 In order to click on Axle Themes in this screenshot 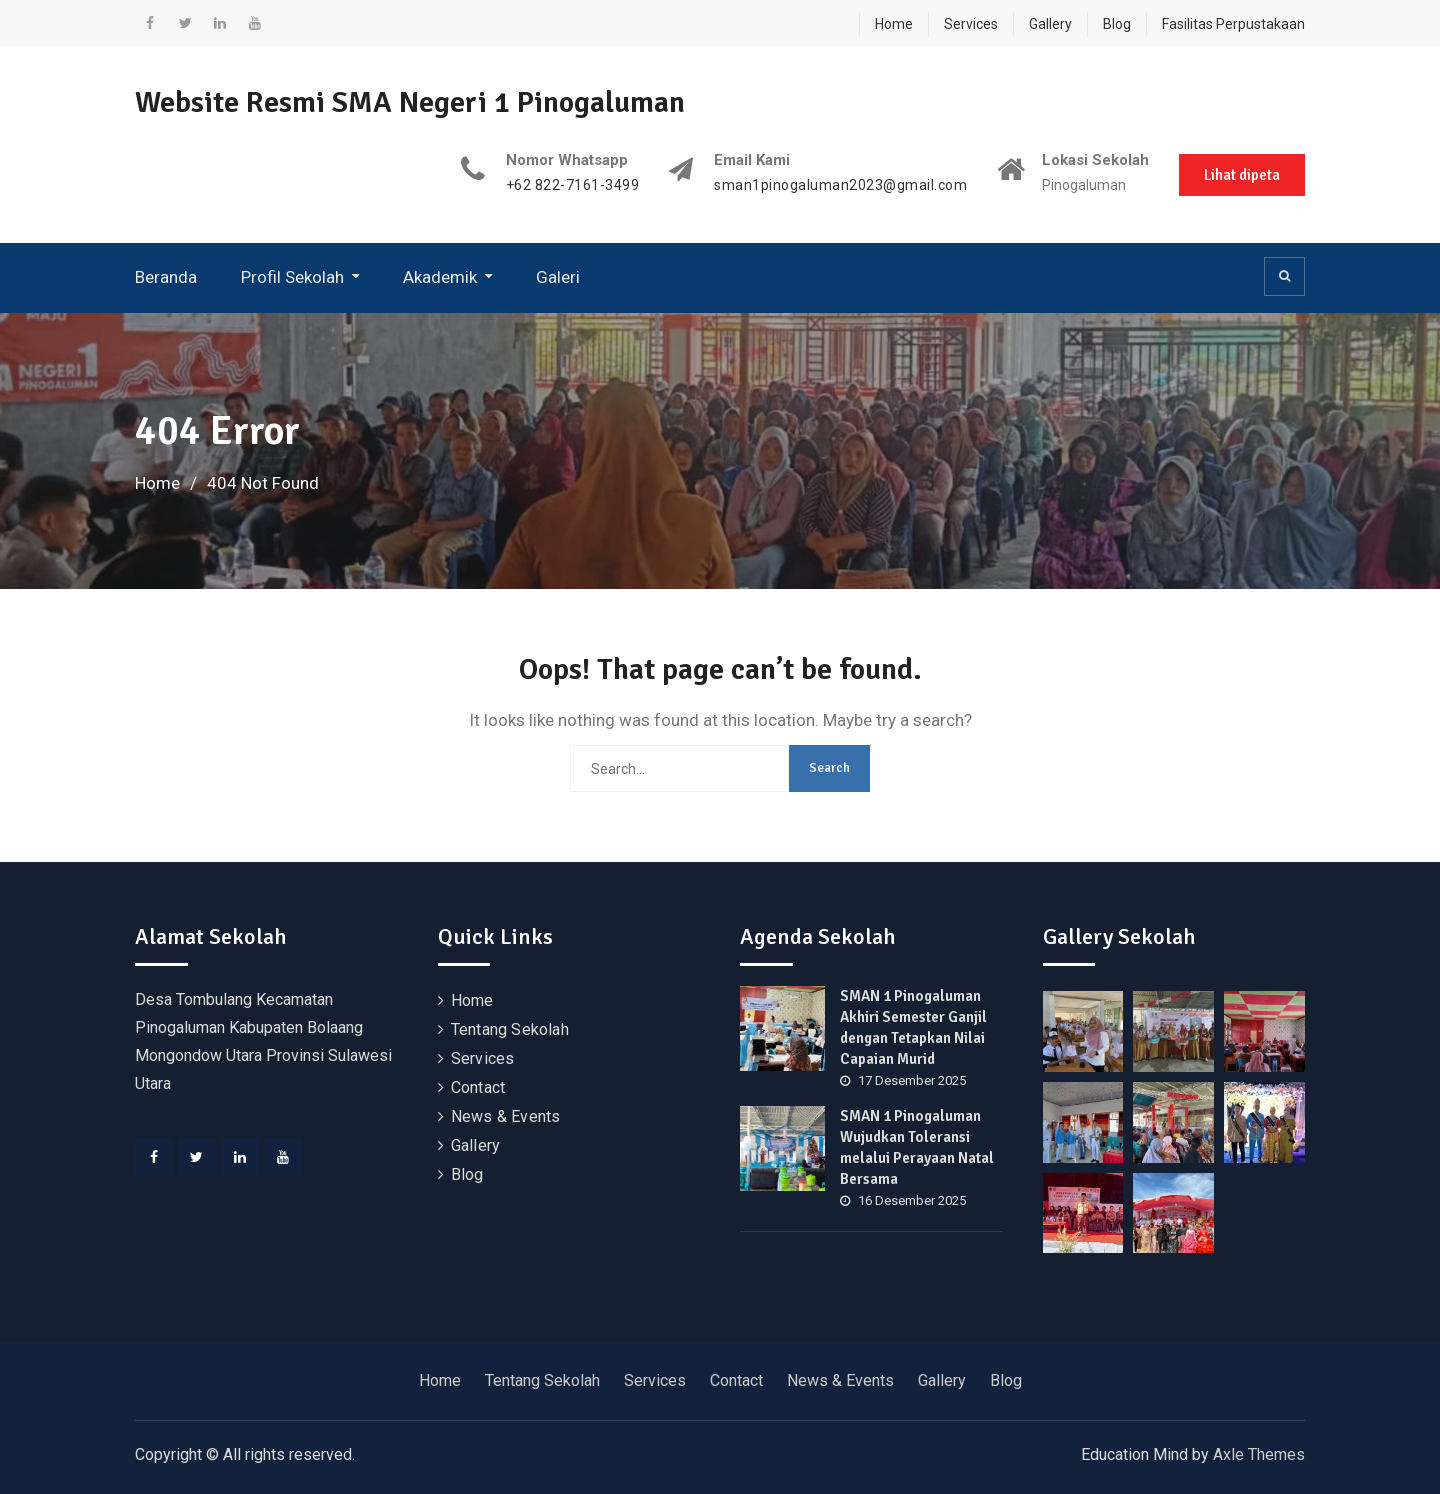, I will do `click(1259, 1454)`.